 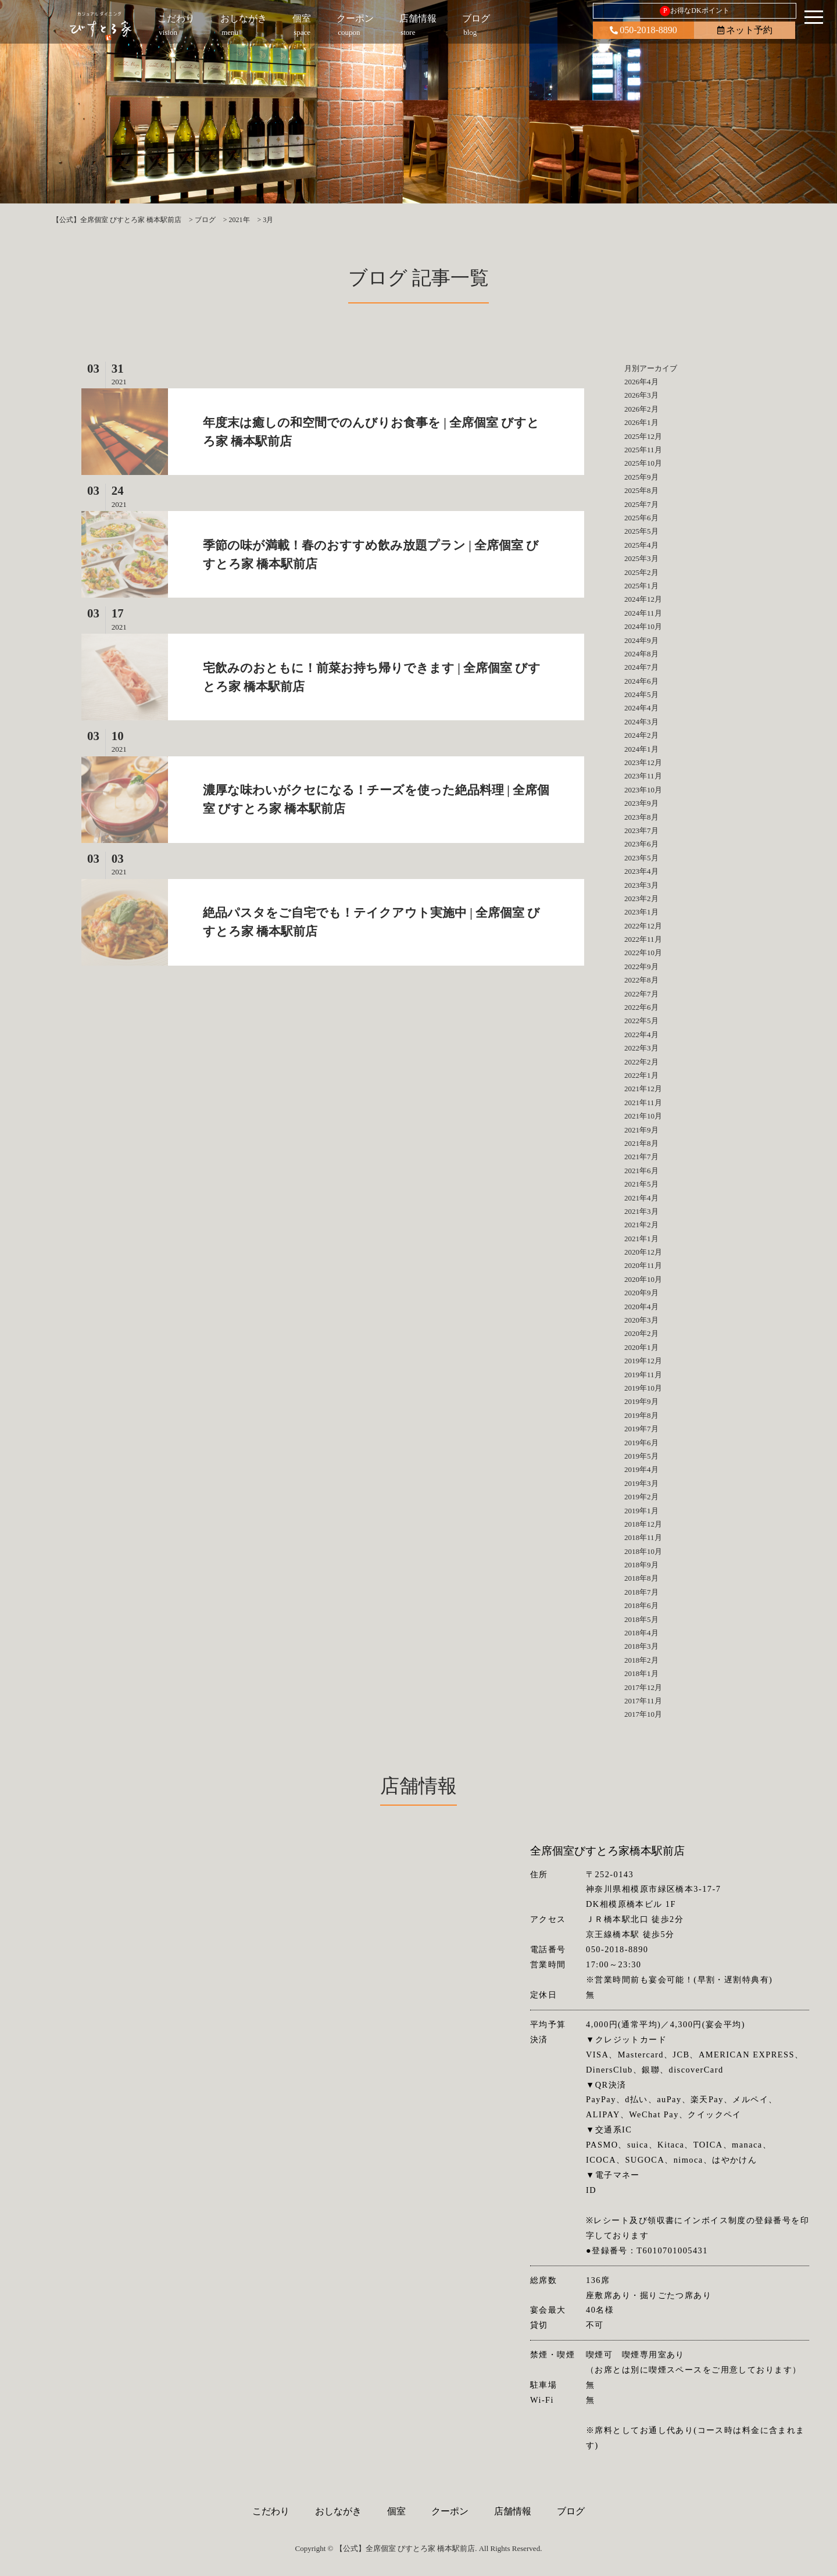 What do you see at coordinates (641, 572) in the screenshot?
I see `2025年2月` at bounding box center [641, 572].